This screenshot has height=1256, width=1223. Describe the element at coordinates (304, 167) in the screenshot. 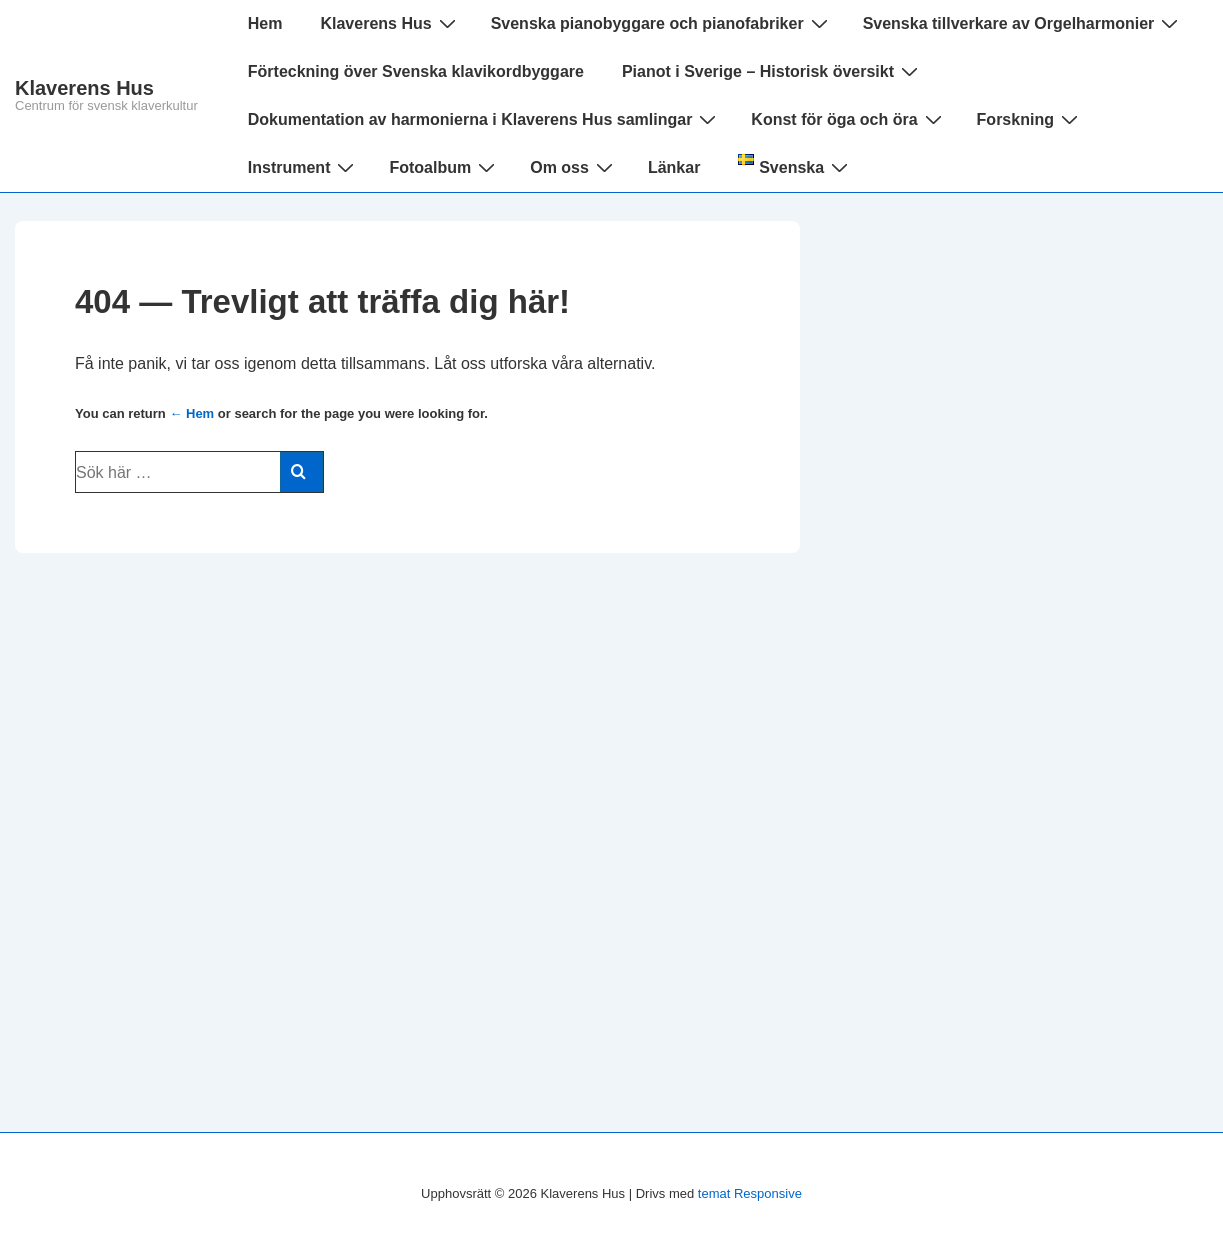

I see `Instrument` at that location.